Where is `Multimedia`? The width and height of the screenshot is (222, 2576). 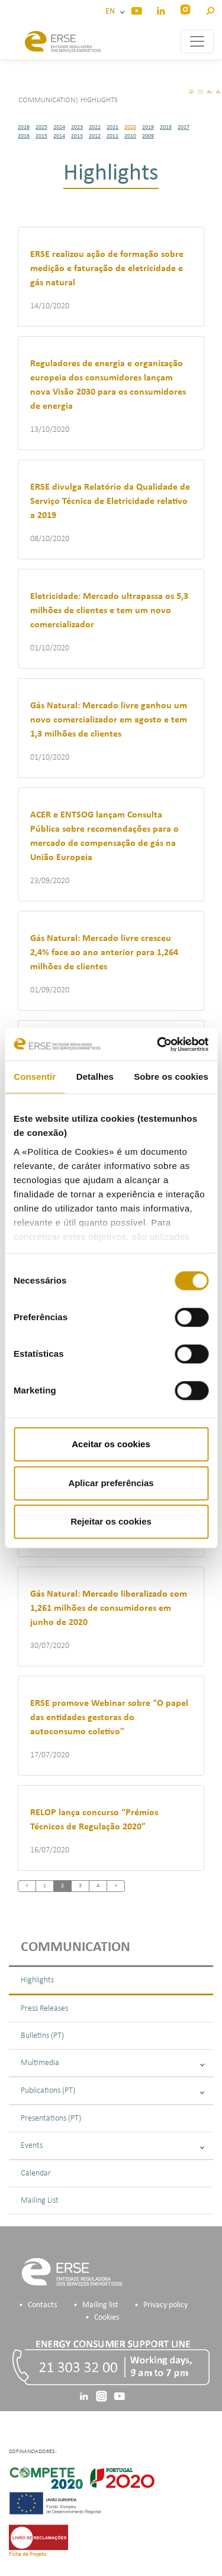 Multimedia is located at coordinates (112, 2063).